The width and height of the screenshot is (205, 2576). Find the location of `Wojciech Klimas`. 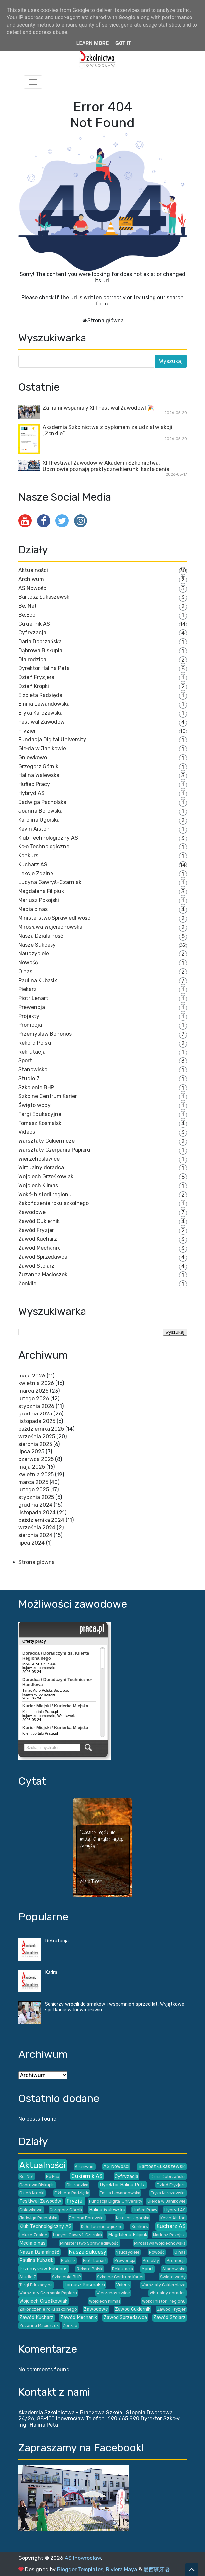

Wojciech Klimas is located at coordinates (38, 1185).